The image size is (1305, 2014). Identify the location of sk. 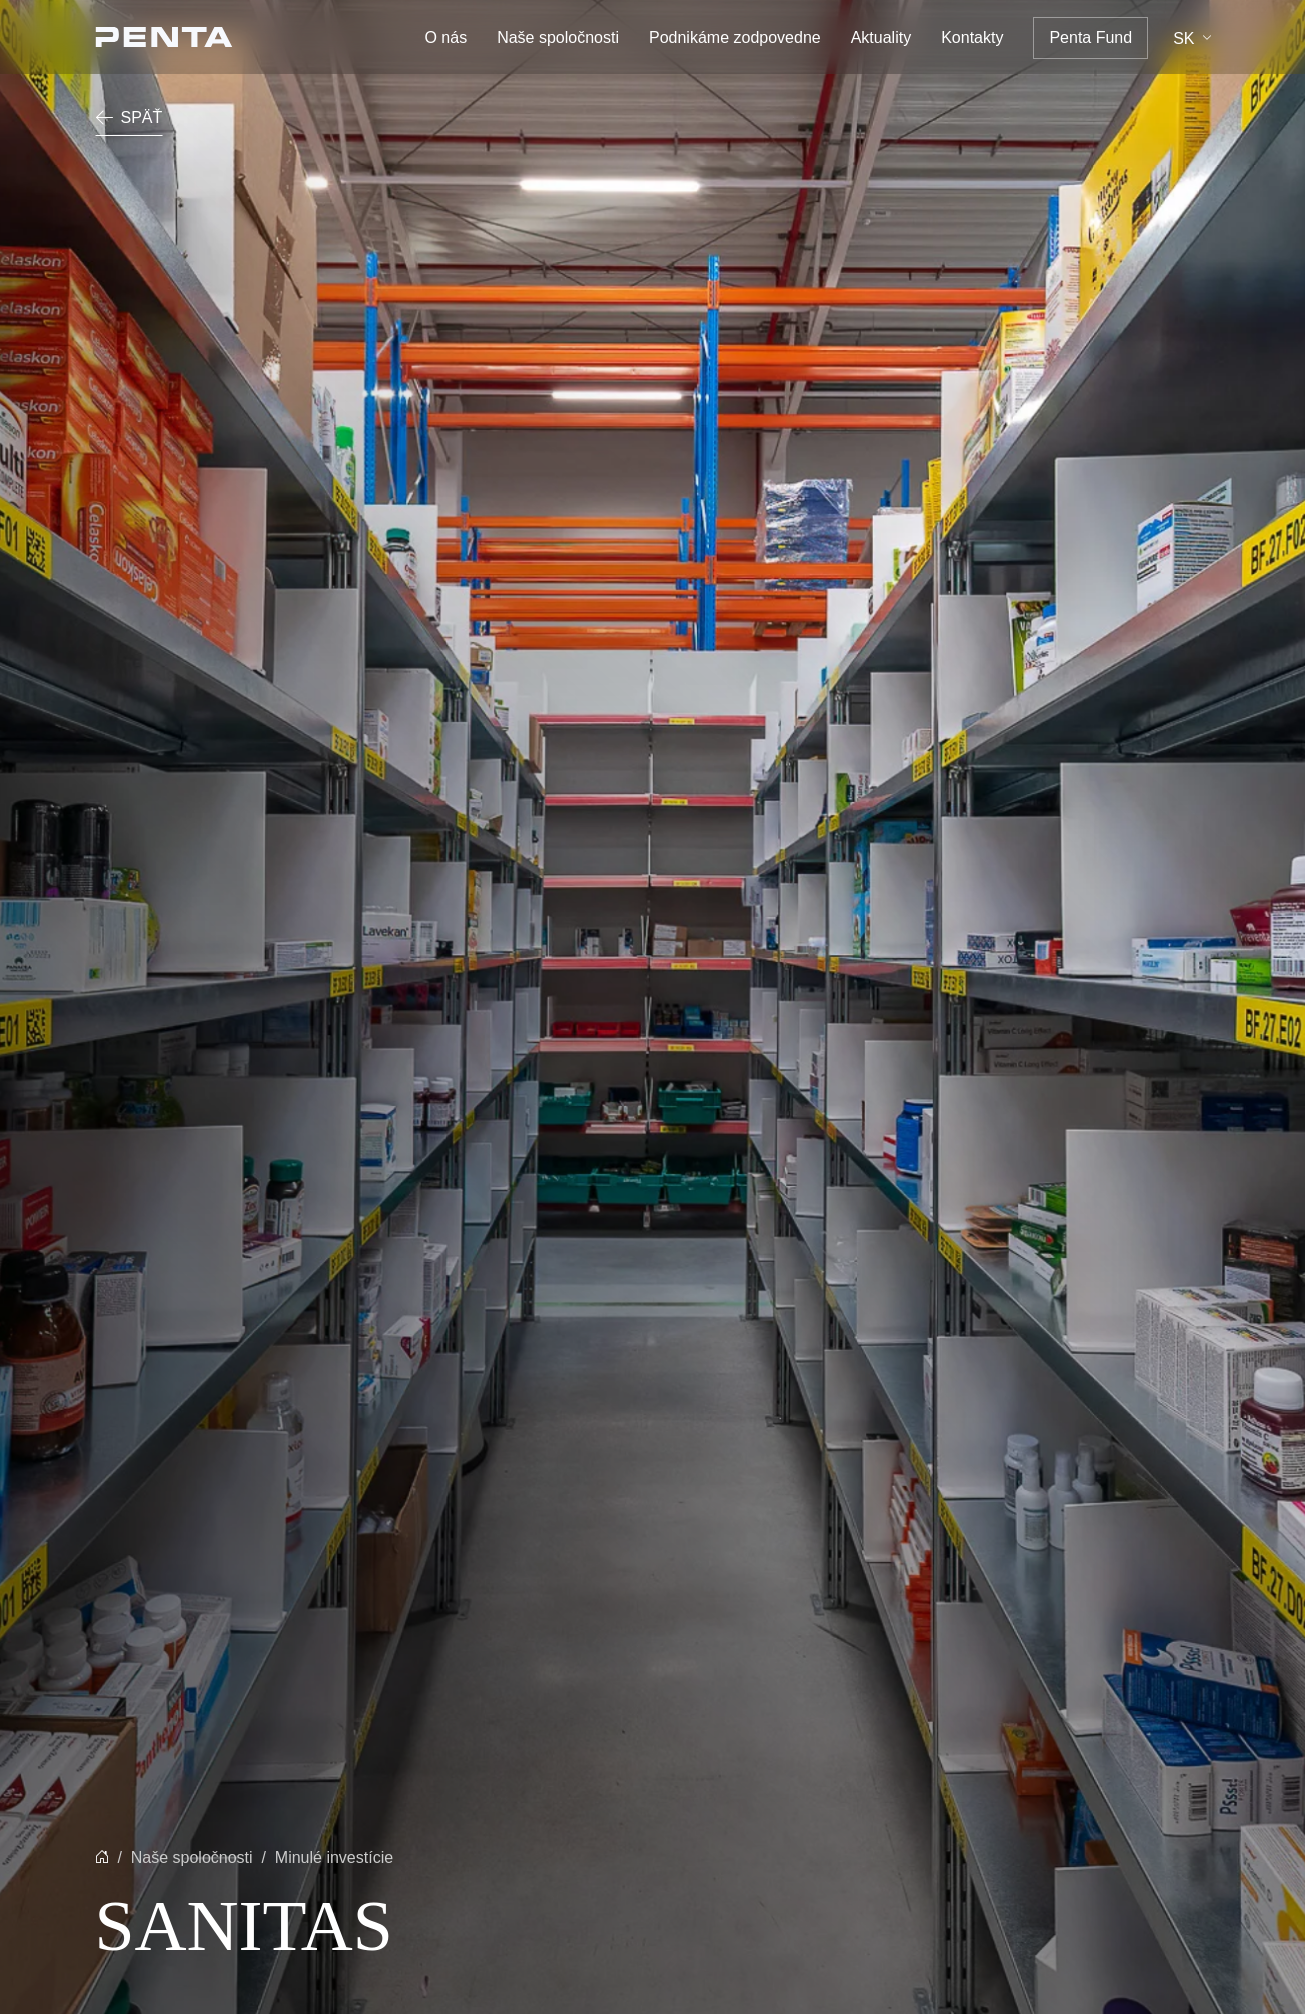
(1183, 38).